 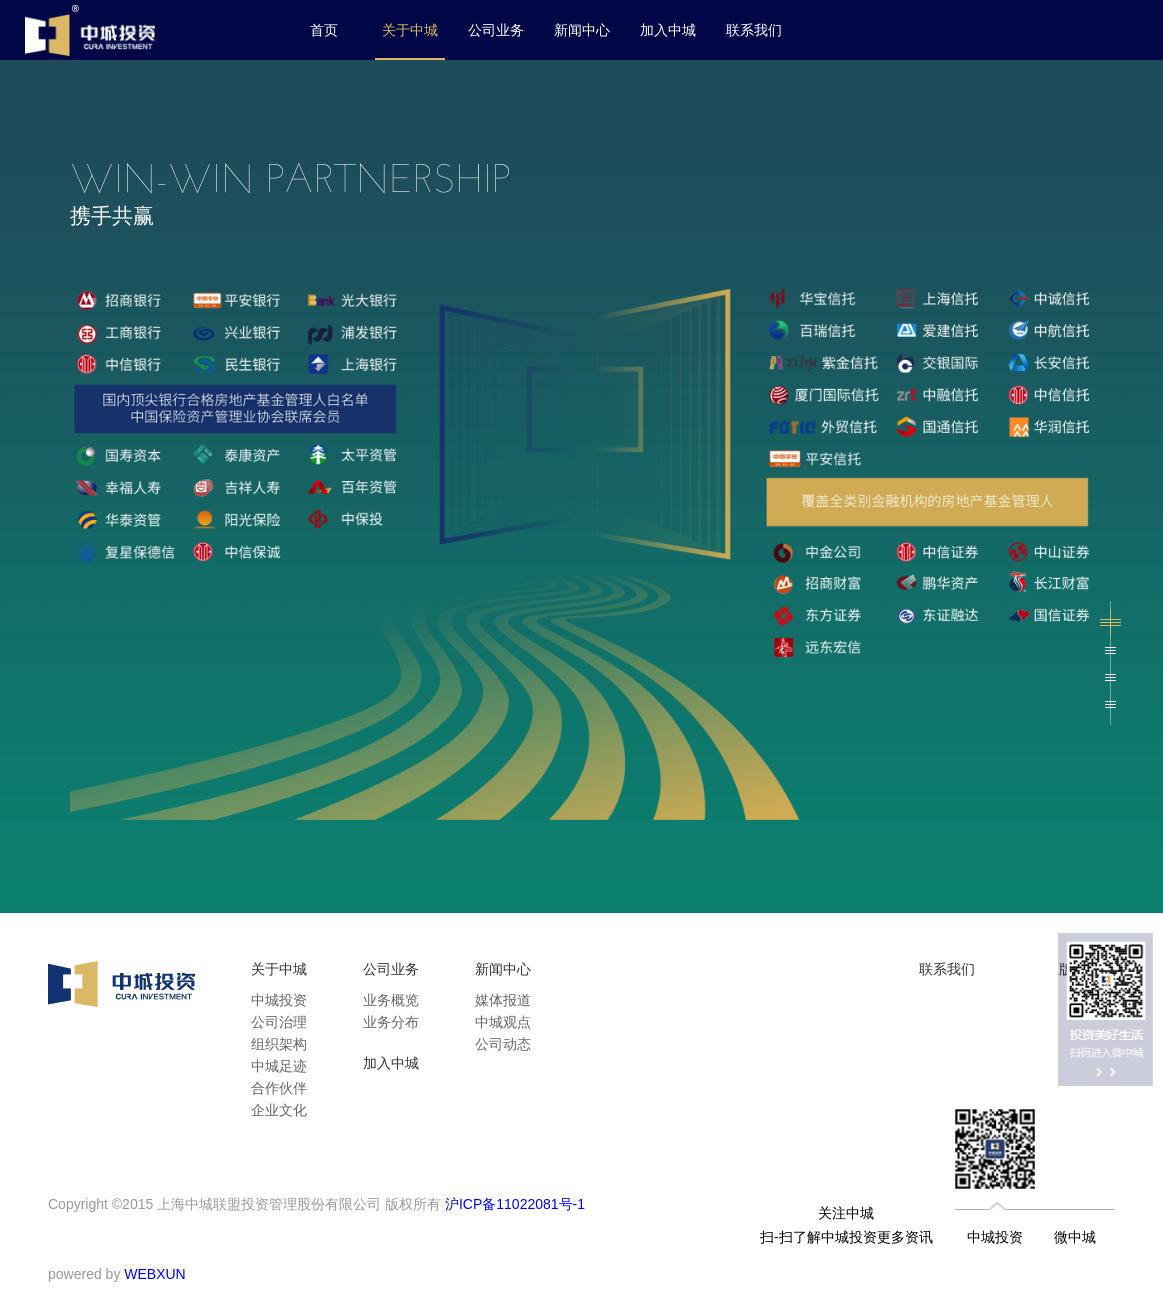 What do you see at coordinates (496, 30) in the screenshot?
I see `公司业务` at bounding box center [496, 30].